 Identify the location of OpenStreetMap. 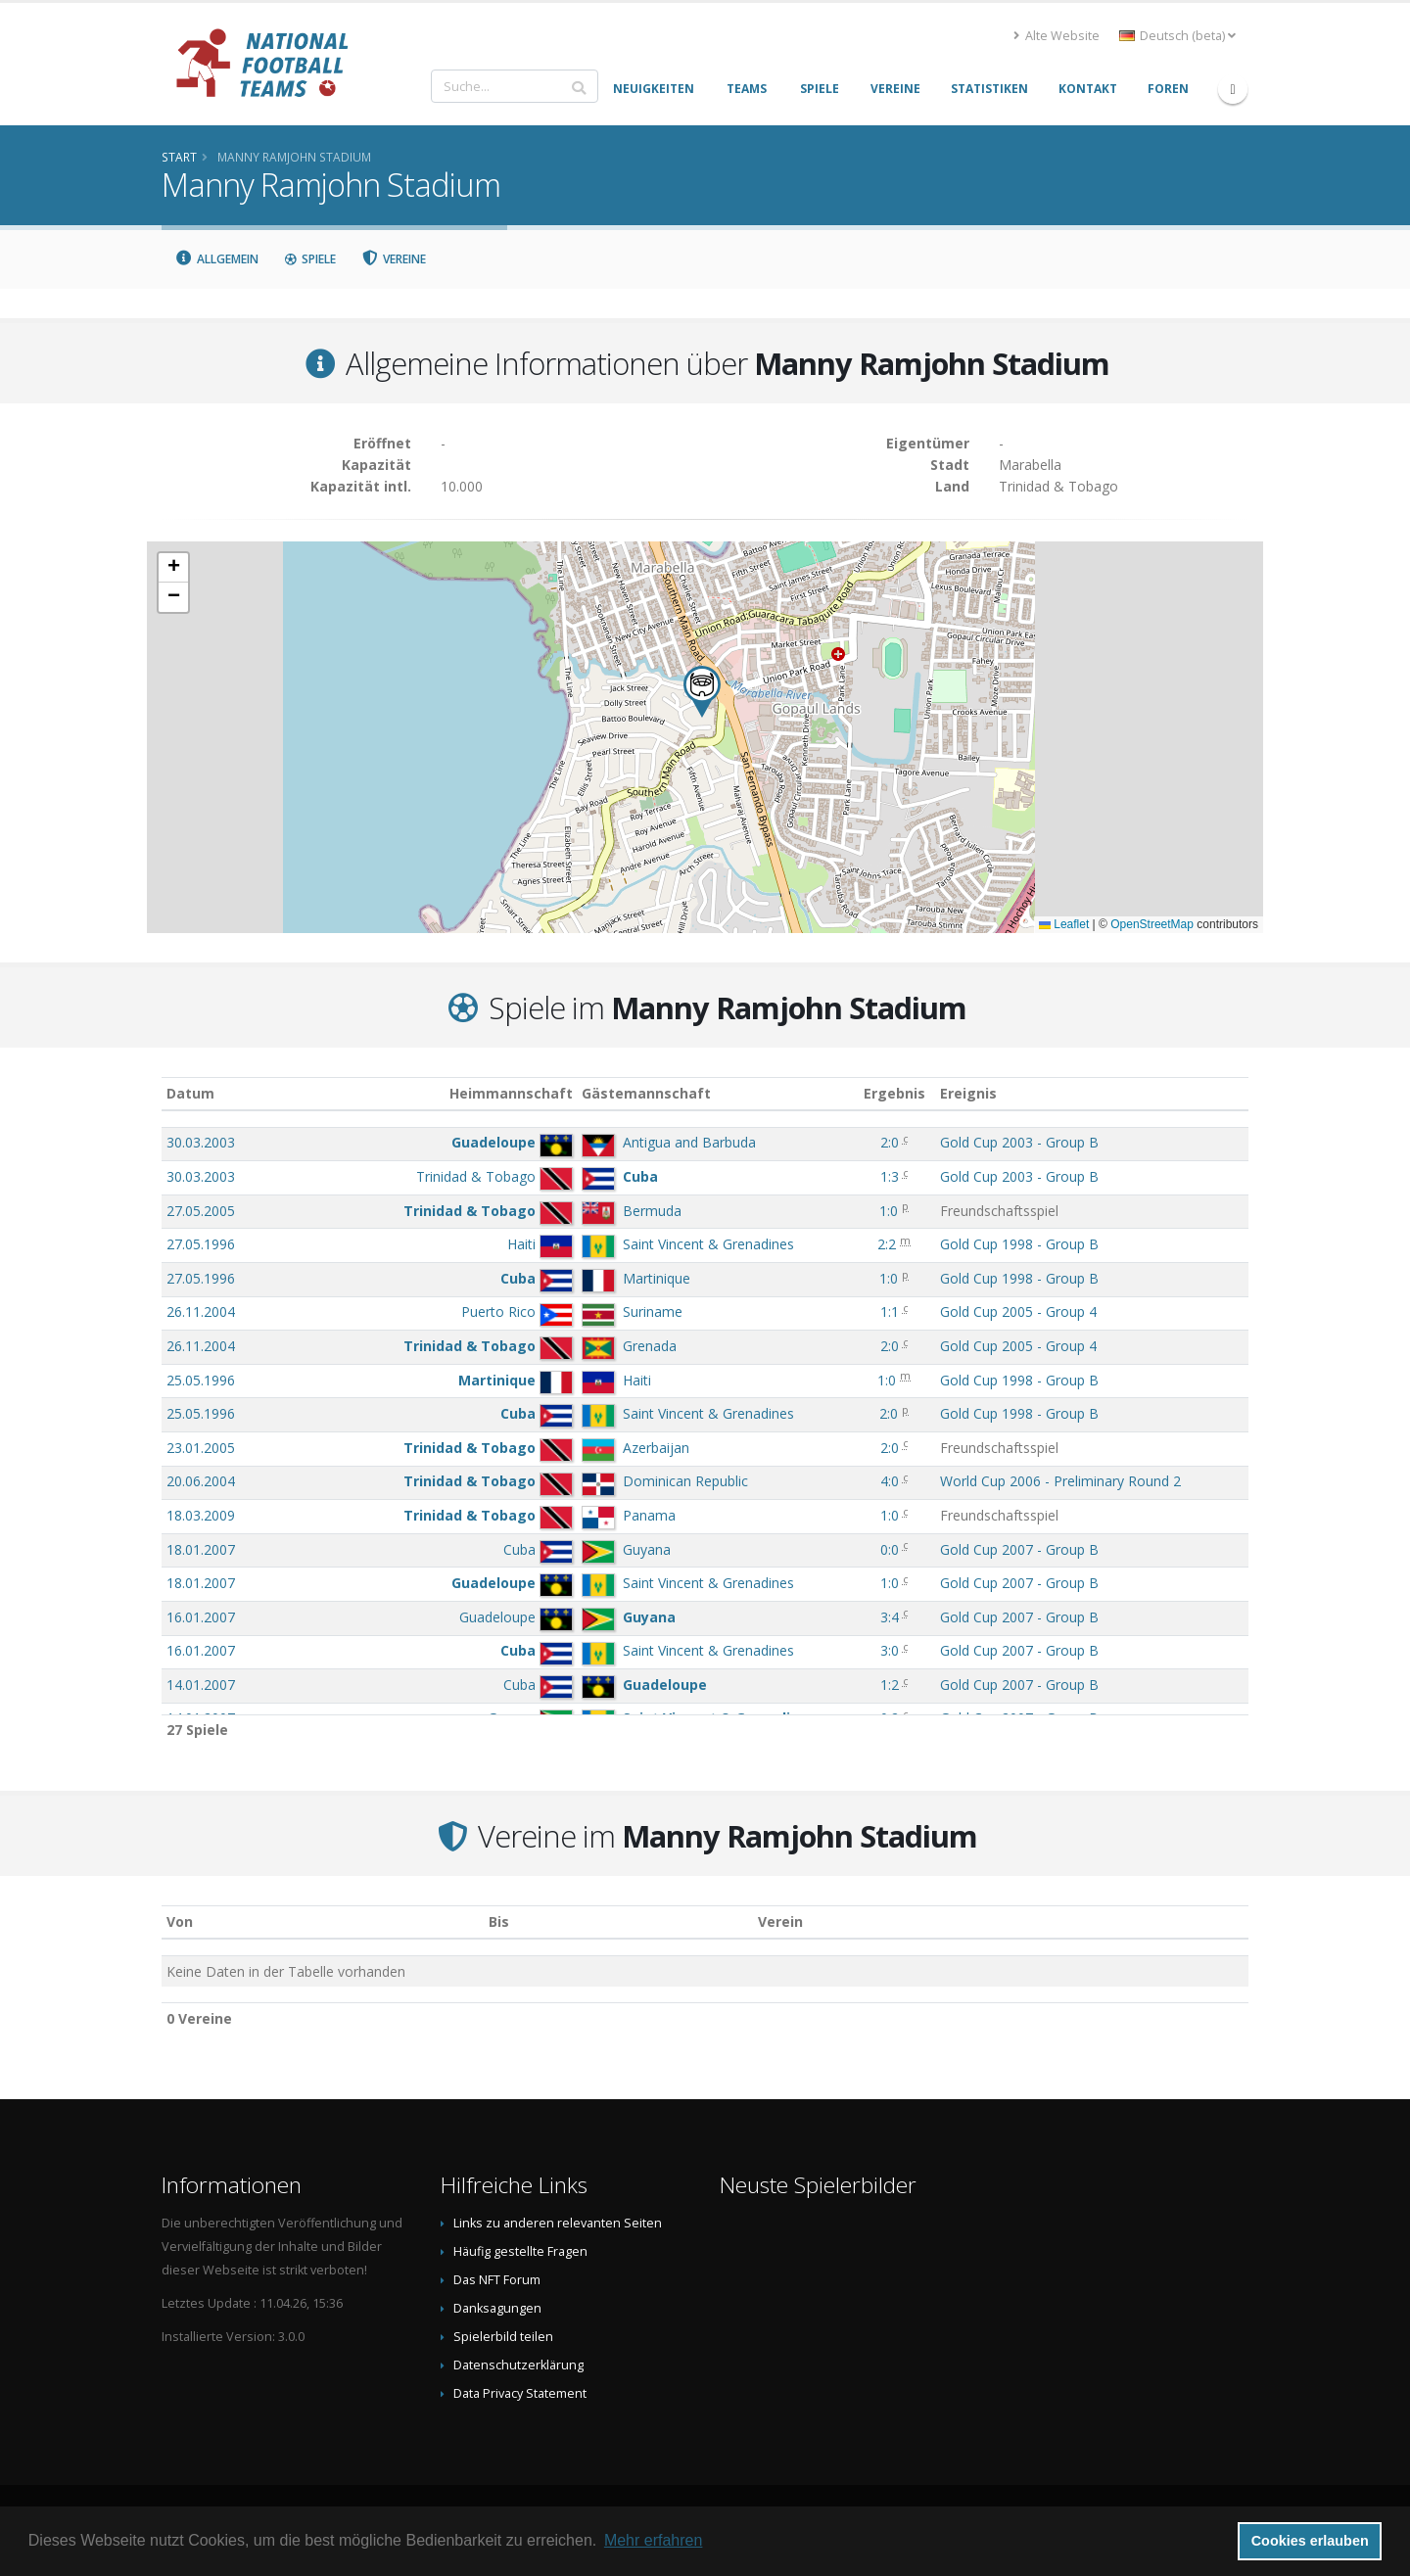
(1152, 924).